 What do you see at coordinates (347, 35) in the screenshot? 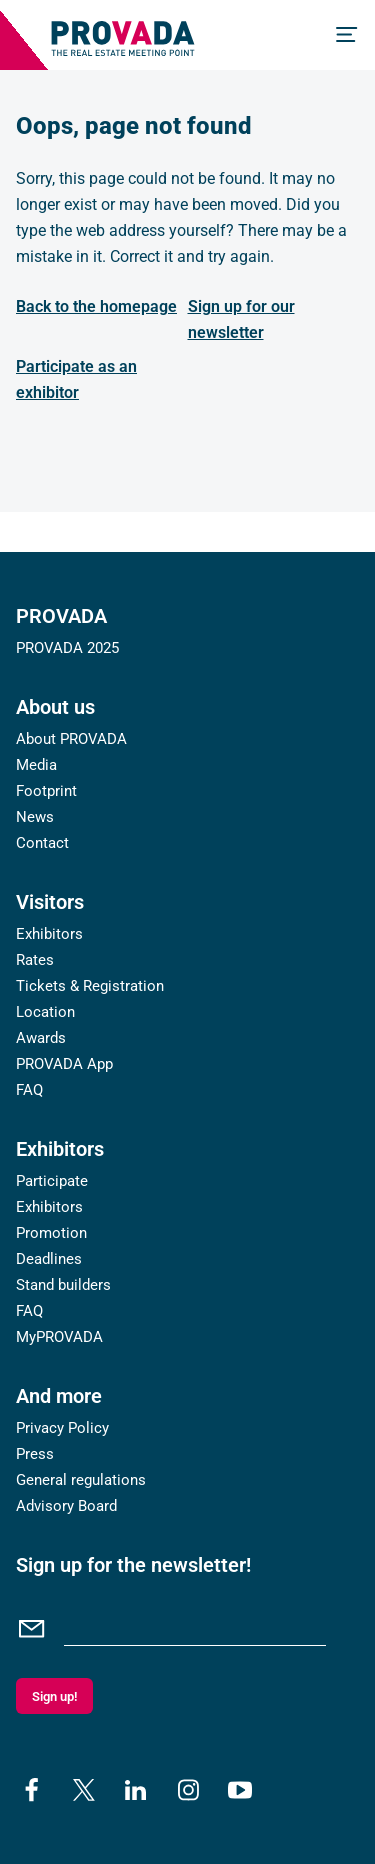
I see `[Menu]` at bounding box center [347, 35].